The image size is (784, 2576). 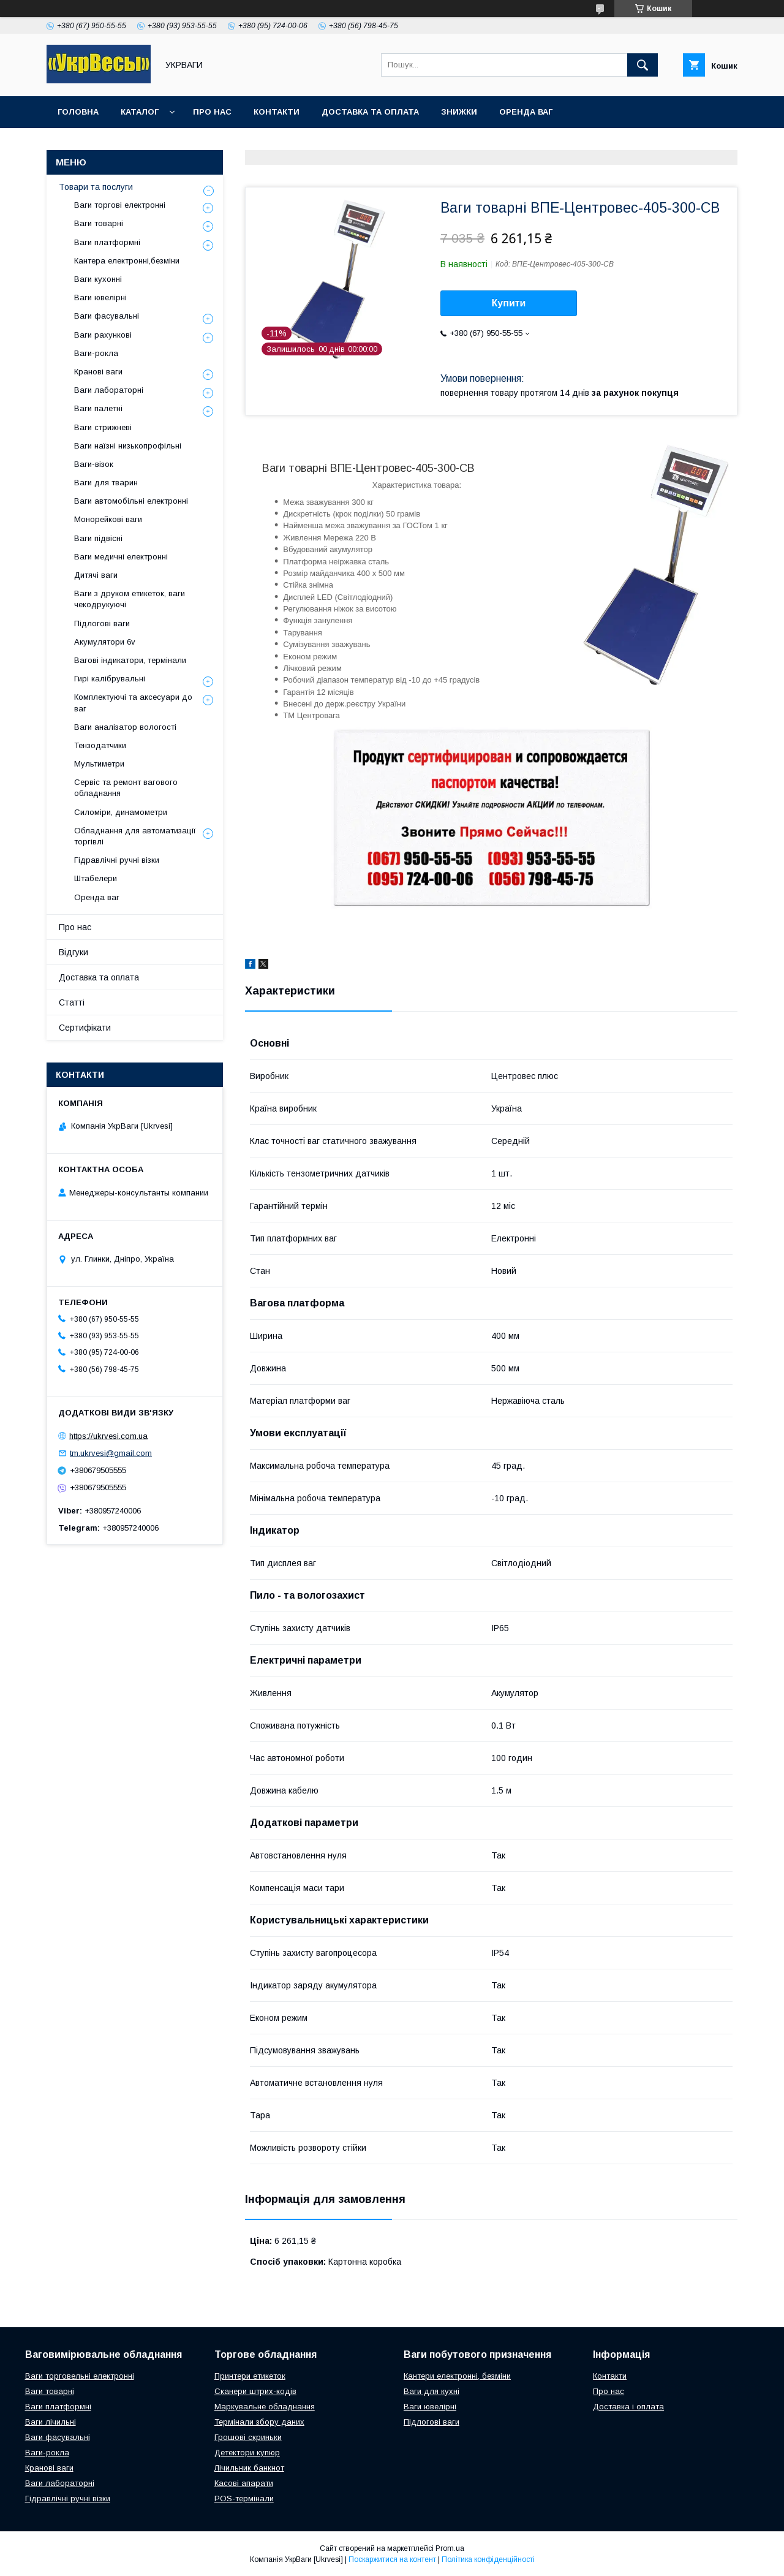 I want to click on Статті, so click(x=72, y=1002).